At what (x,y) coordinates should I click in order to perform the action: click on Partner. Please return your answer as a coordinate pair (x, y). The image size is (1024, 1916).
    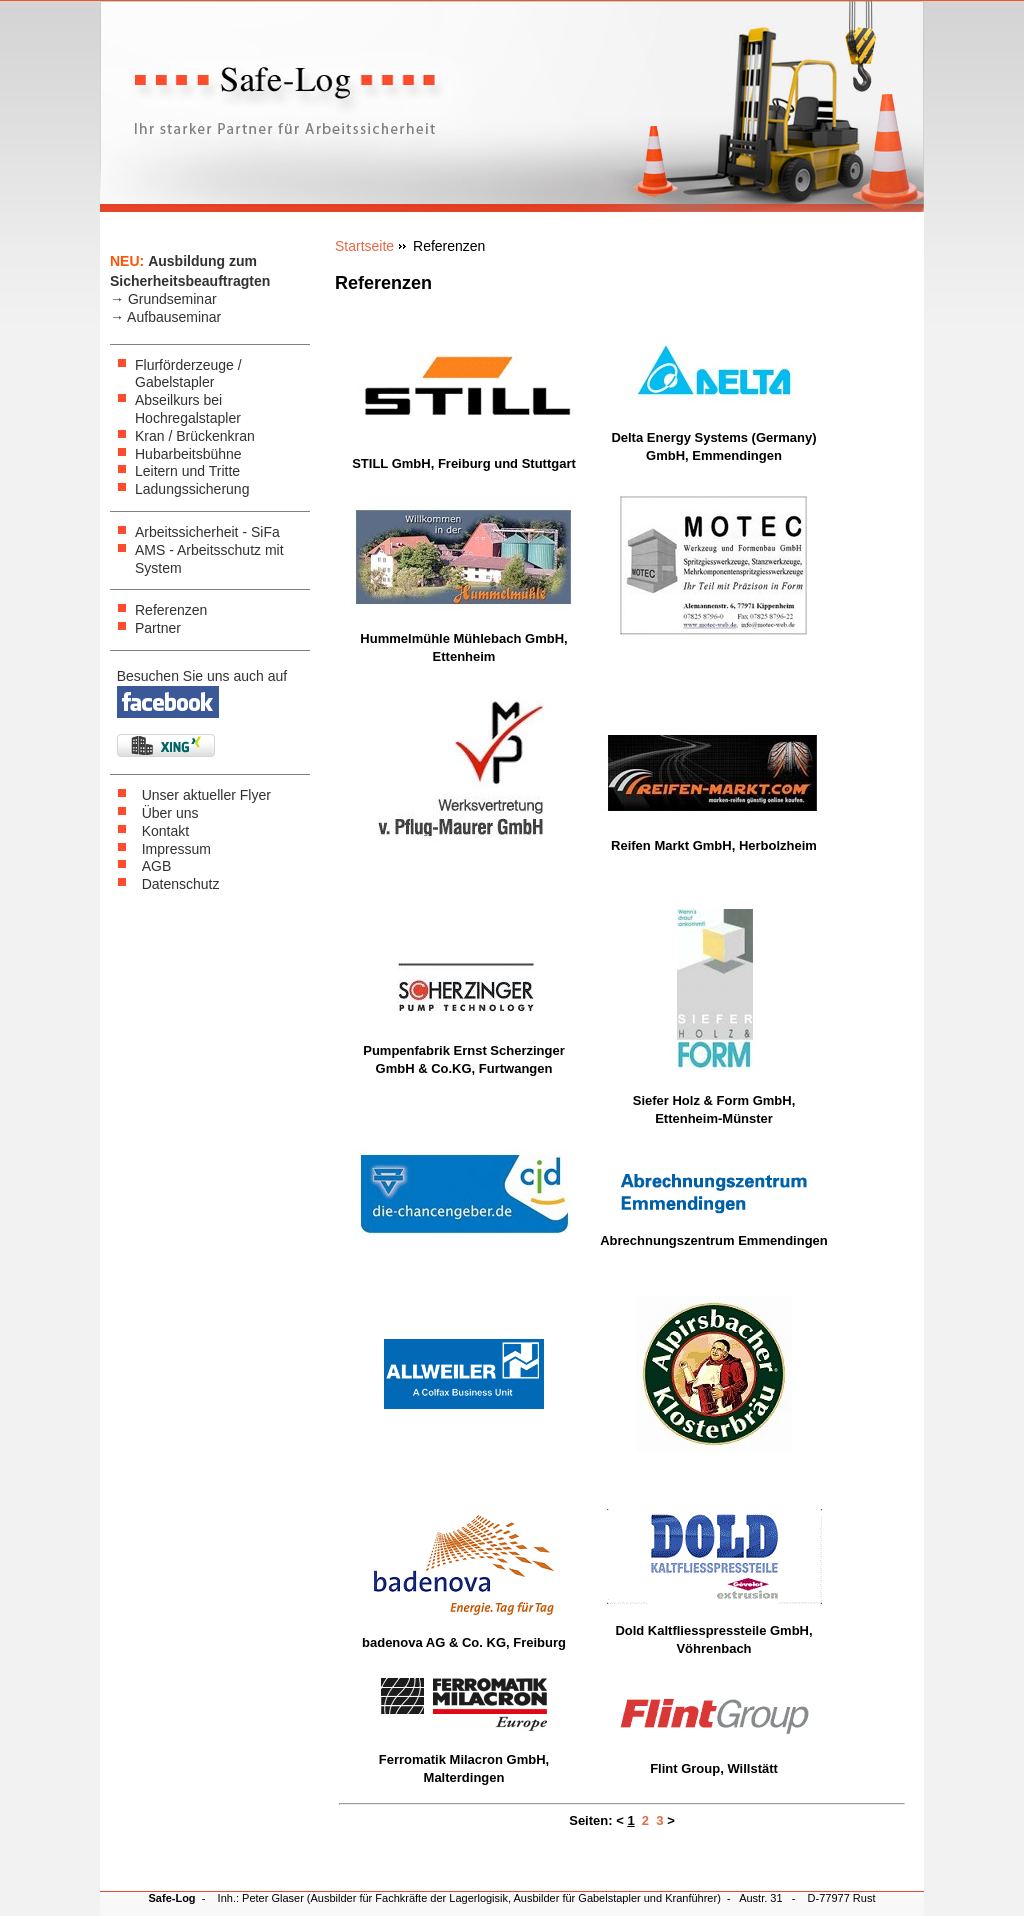
    Looking at the image, I should click on (158, 628).